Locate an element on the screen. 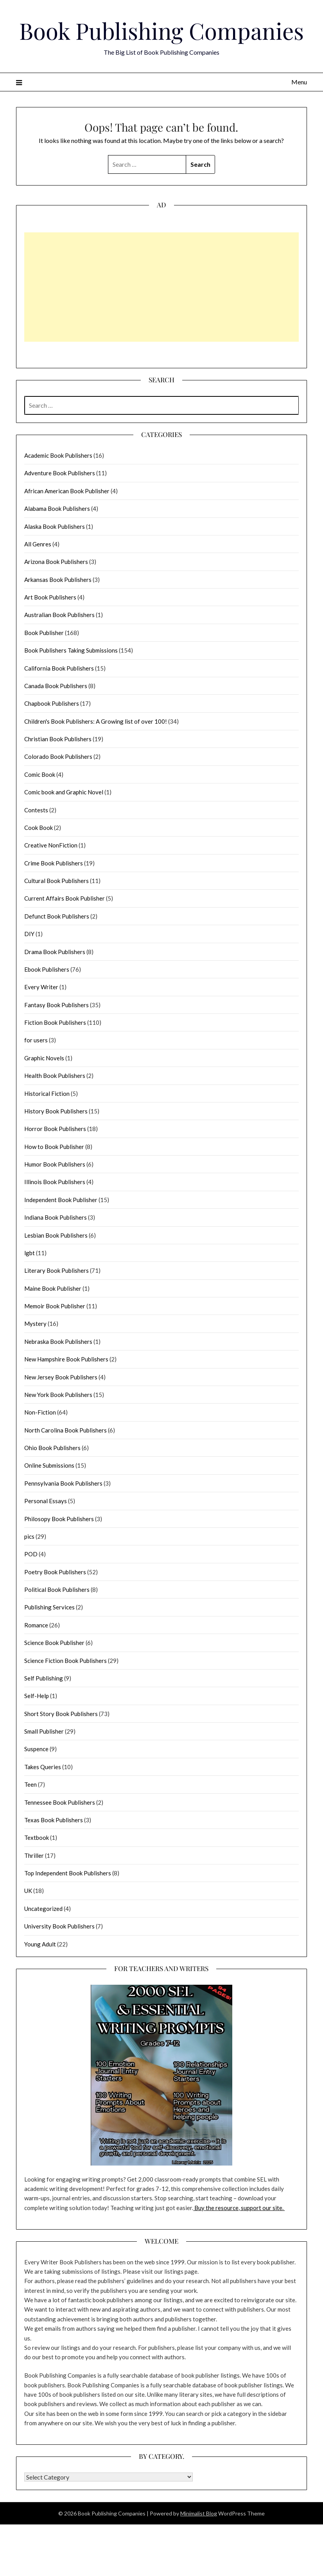 Image resolution: width=323 pixels, height=2576 pixels. [Advertisement] is located at coordinates (151, 287).